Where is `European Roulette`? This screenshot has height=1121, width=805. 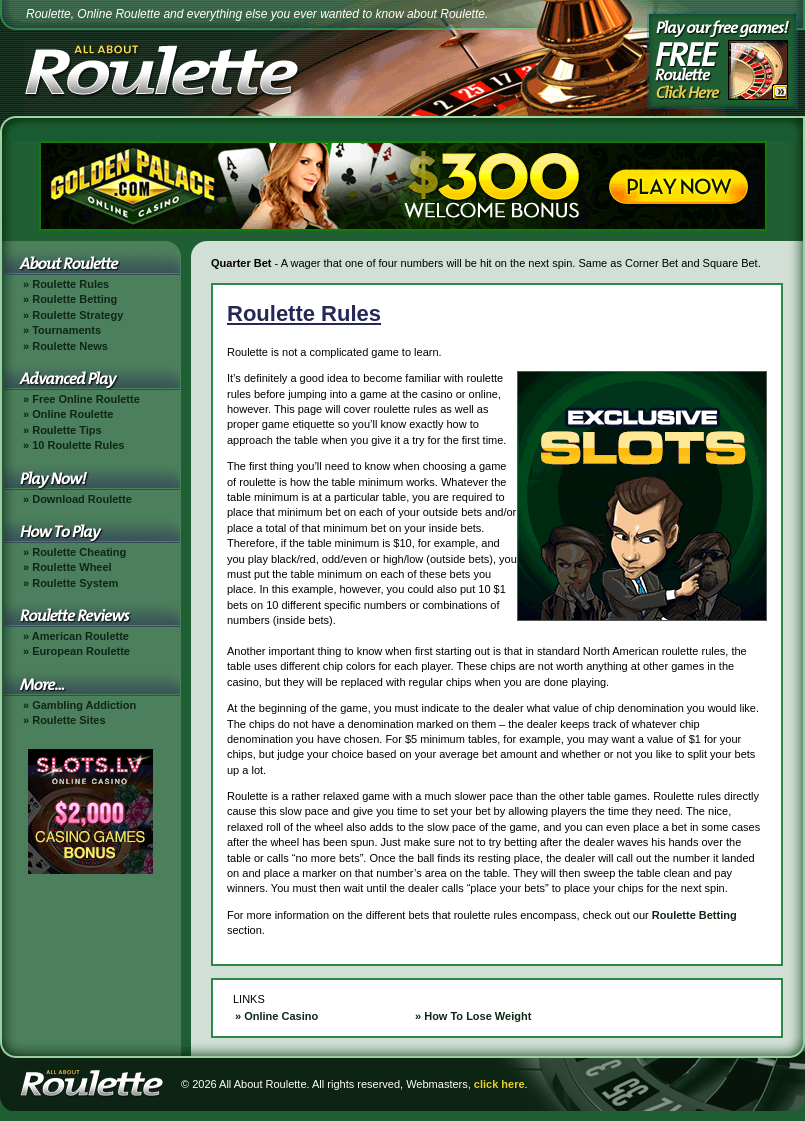 European Roulette is located at coordinates (81, 651).